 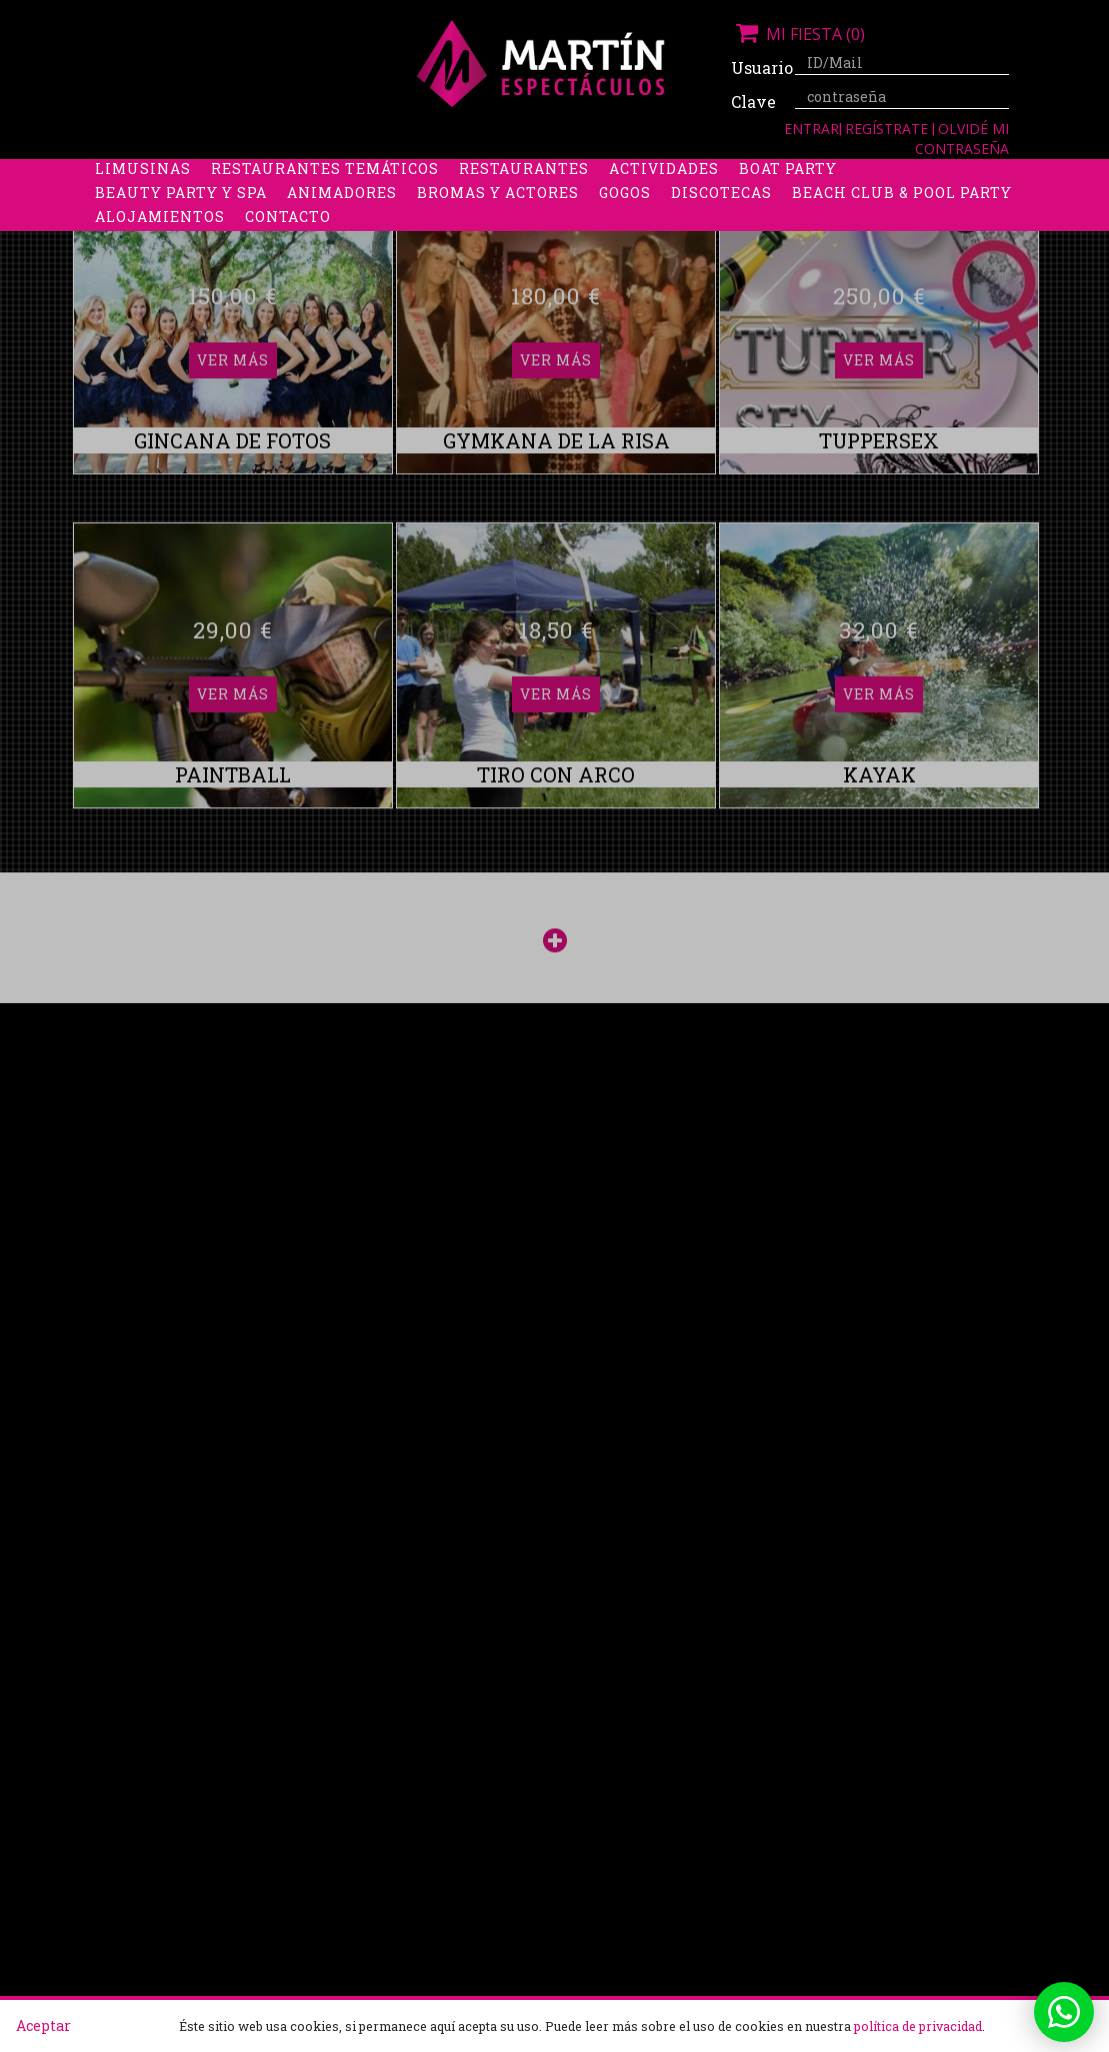 What do you see at coordinates (664, 198) in the screenshot?
I see `Actividades` at bounding box center [664, 198].